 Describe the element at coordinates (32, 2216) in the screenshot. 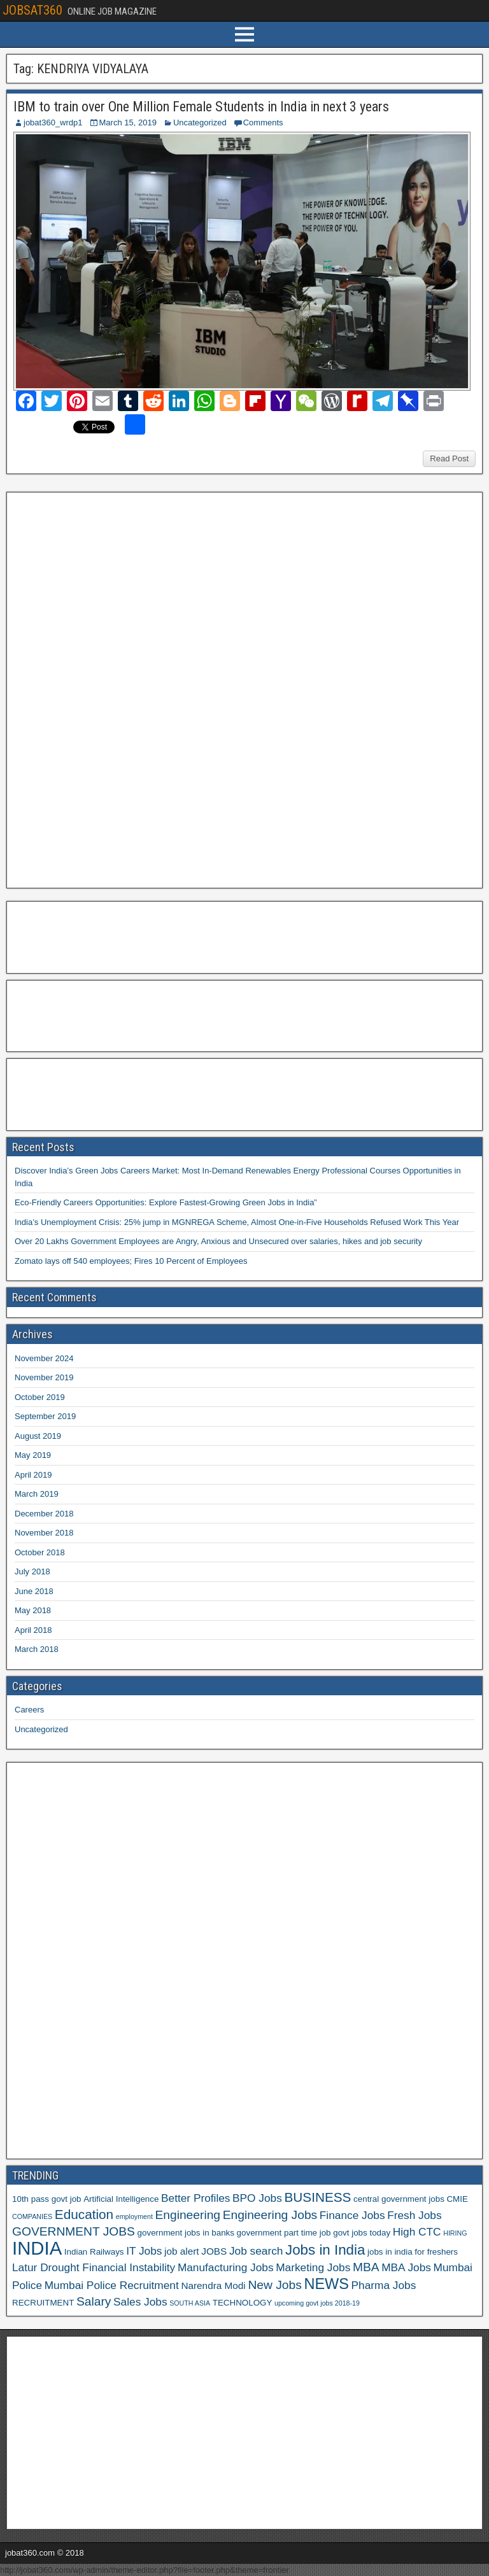

I see `COMPANIES [COMPANIES (5 items)]` at that location.